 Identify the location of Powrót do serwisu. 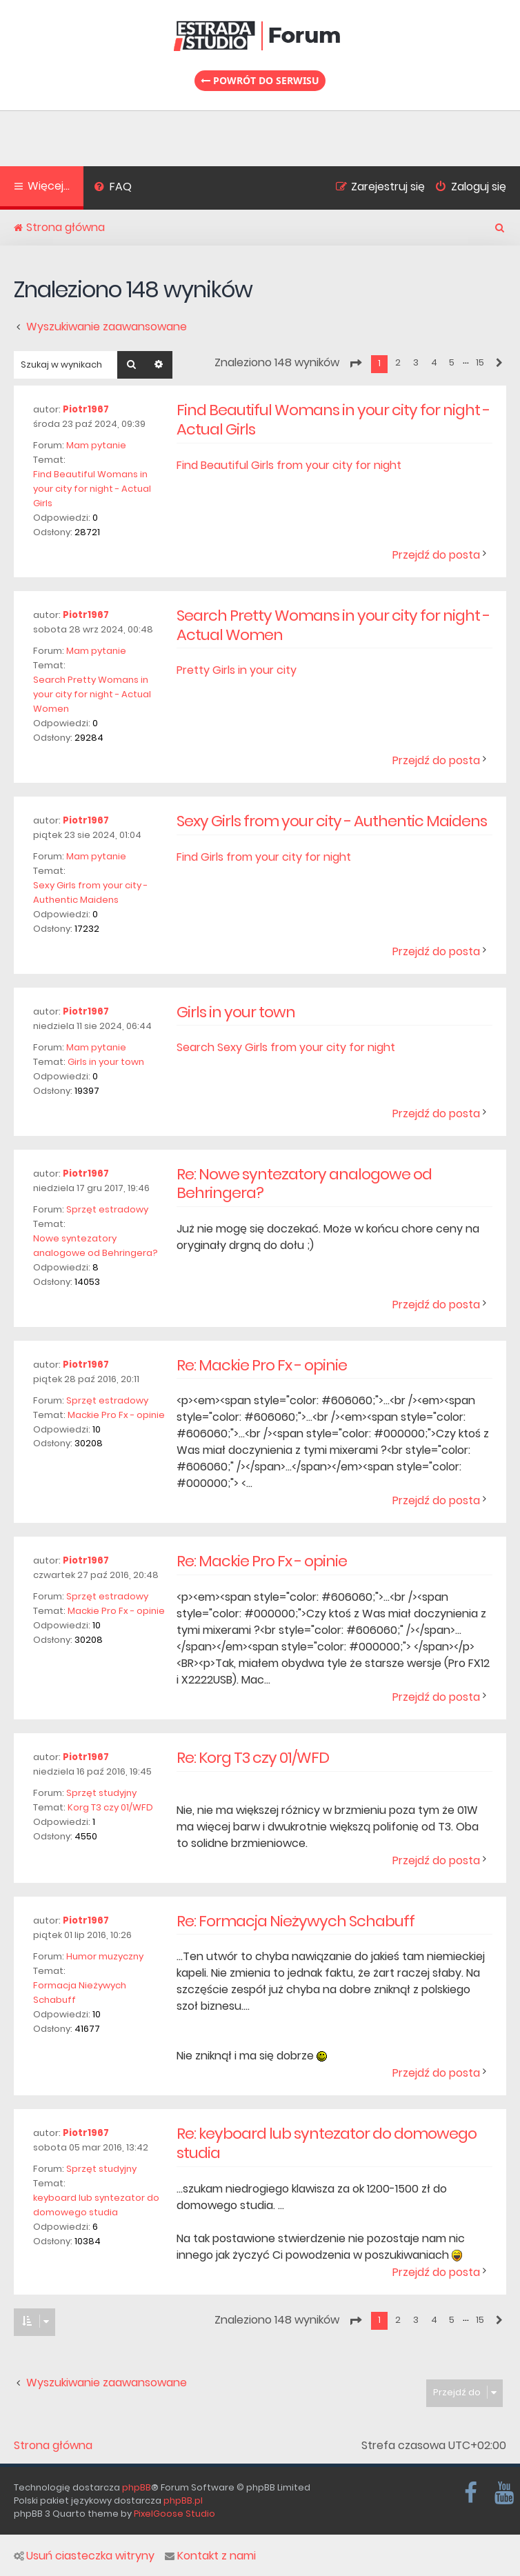
(260, 80).